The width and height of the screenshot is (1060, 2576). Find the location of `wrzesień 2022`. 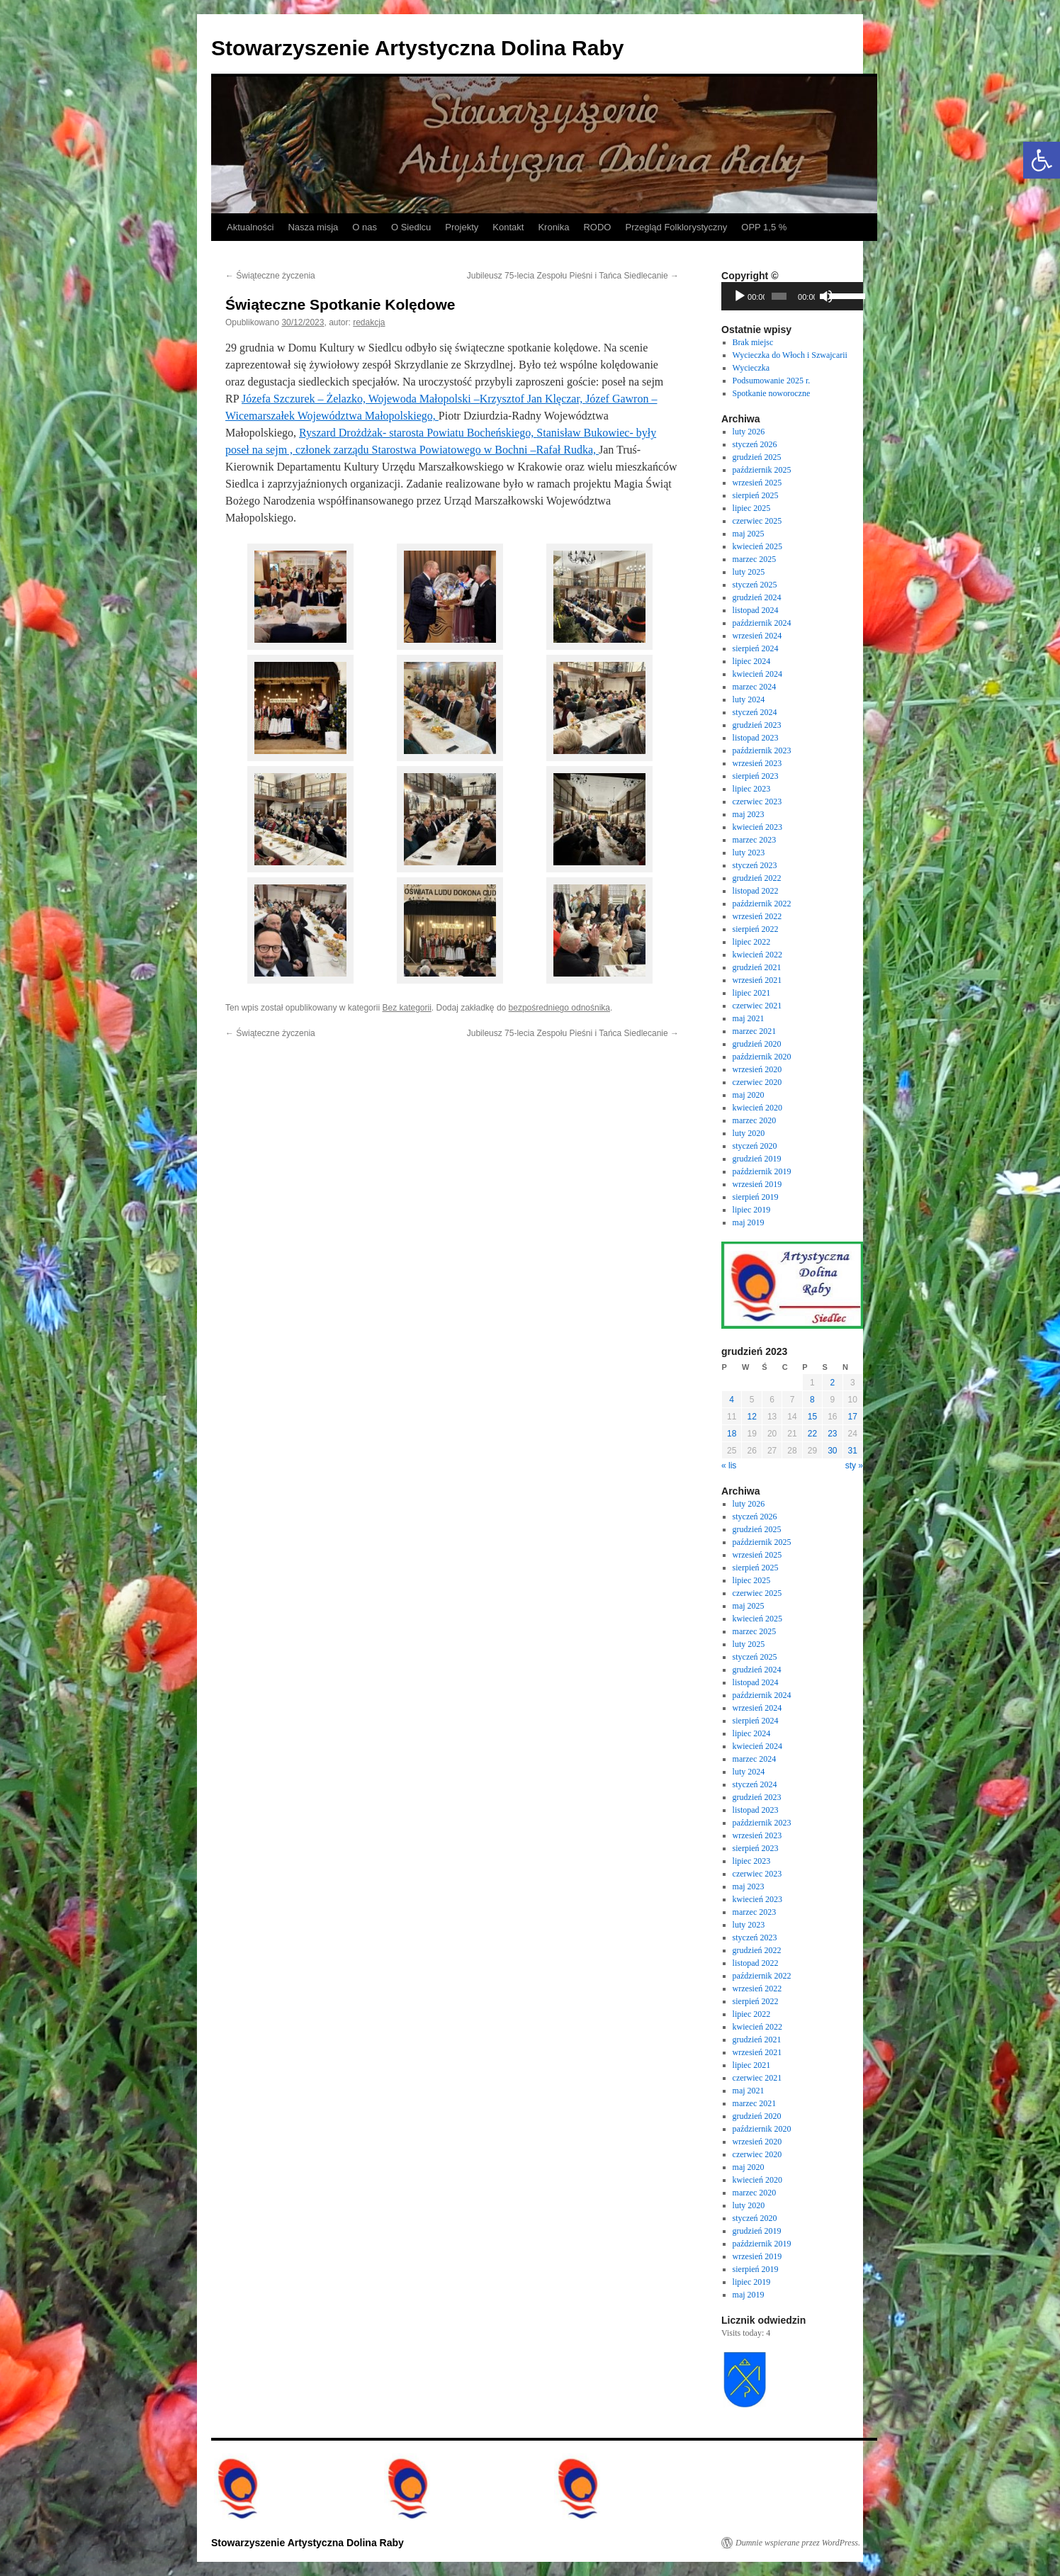

wrzesień 2022 is located at coordinates (757, 916).